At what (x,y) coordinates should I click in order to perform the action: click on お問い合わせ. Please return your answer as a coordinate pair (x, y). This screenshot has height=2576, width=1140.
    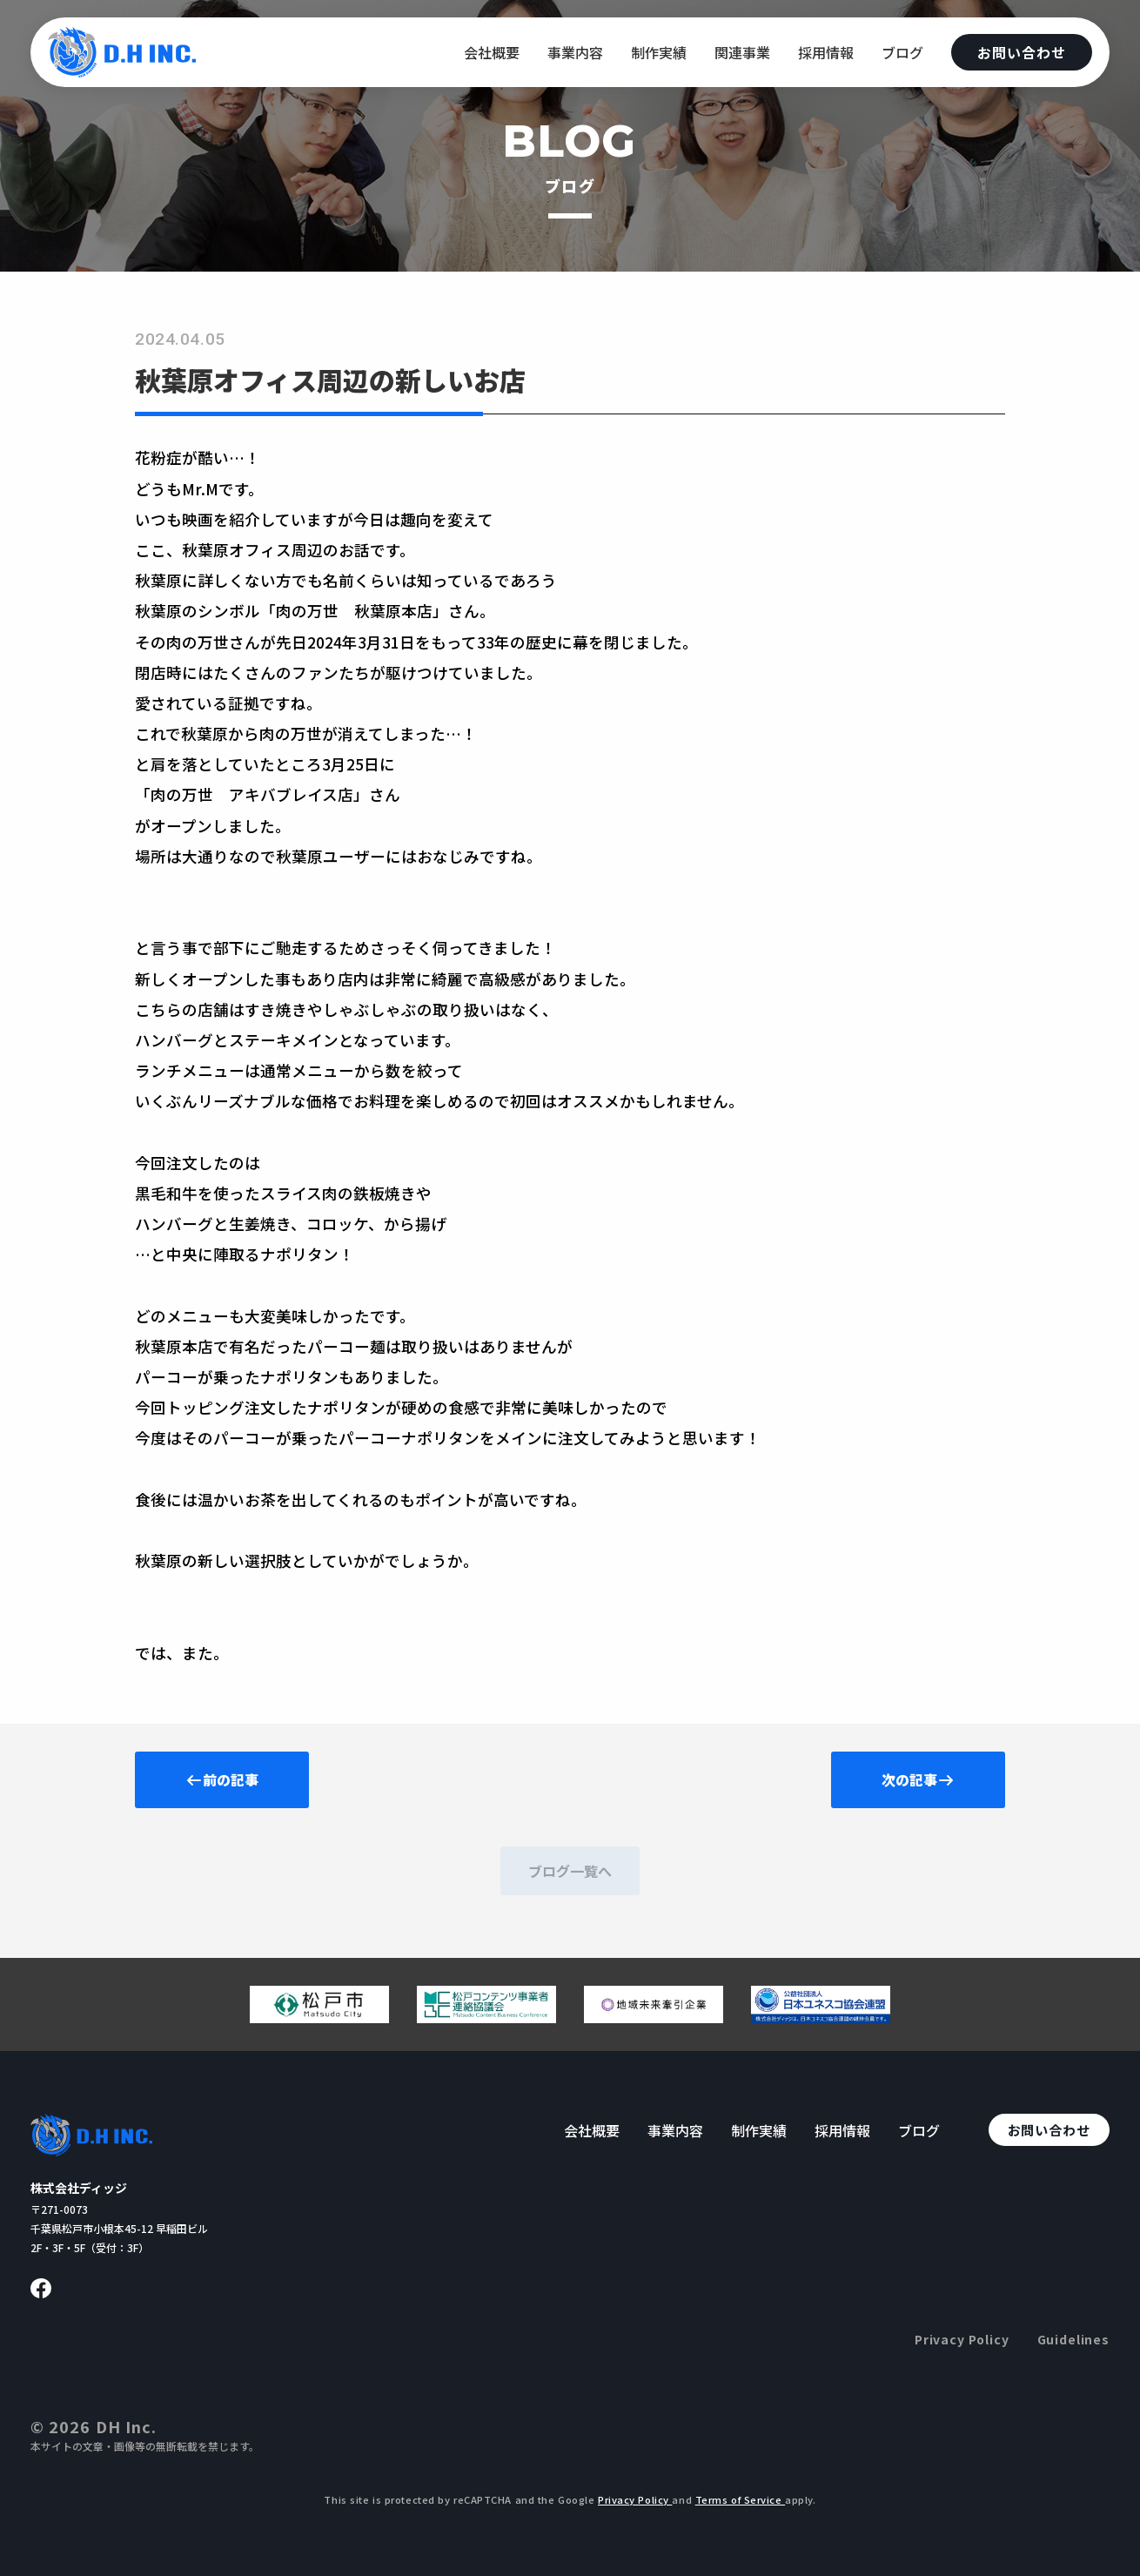
    Looking at the image, I should click on (1021, 52).